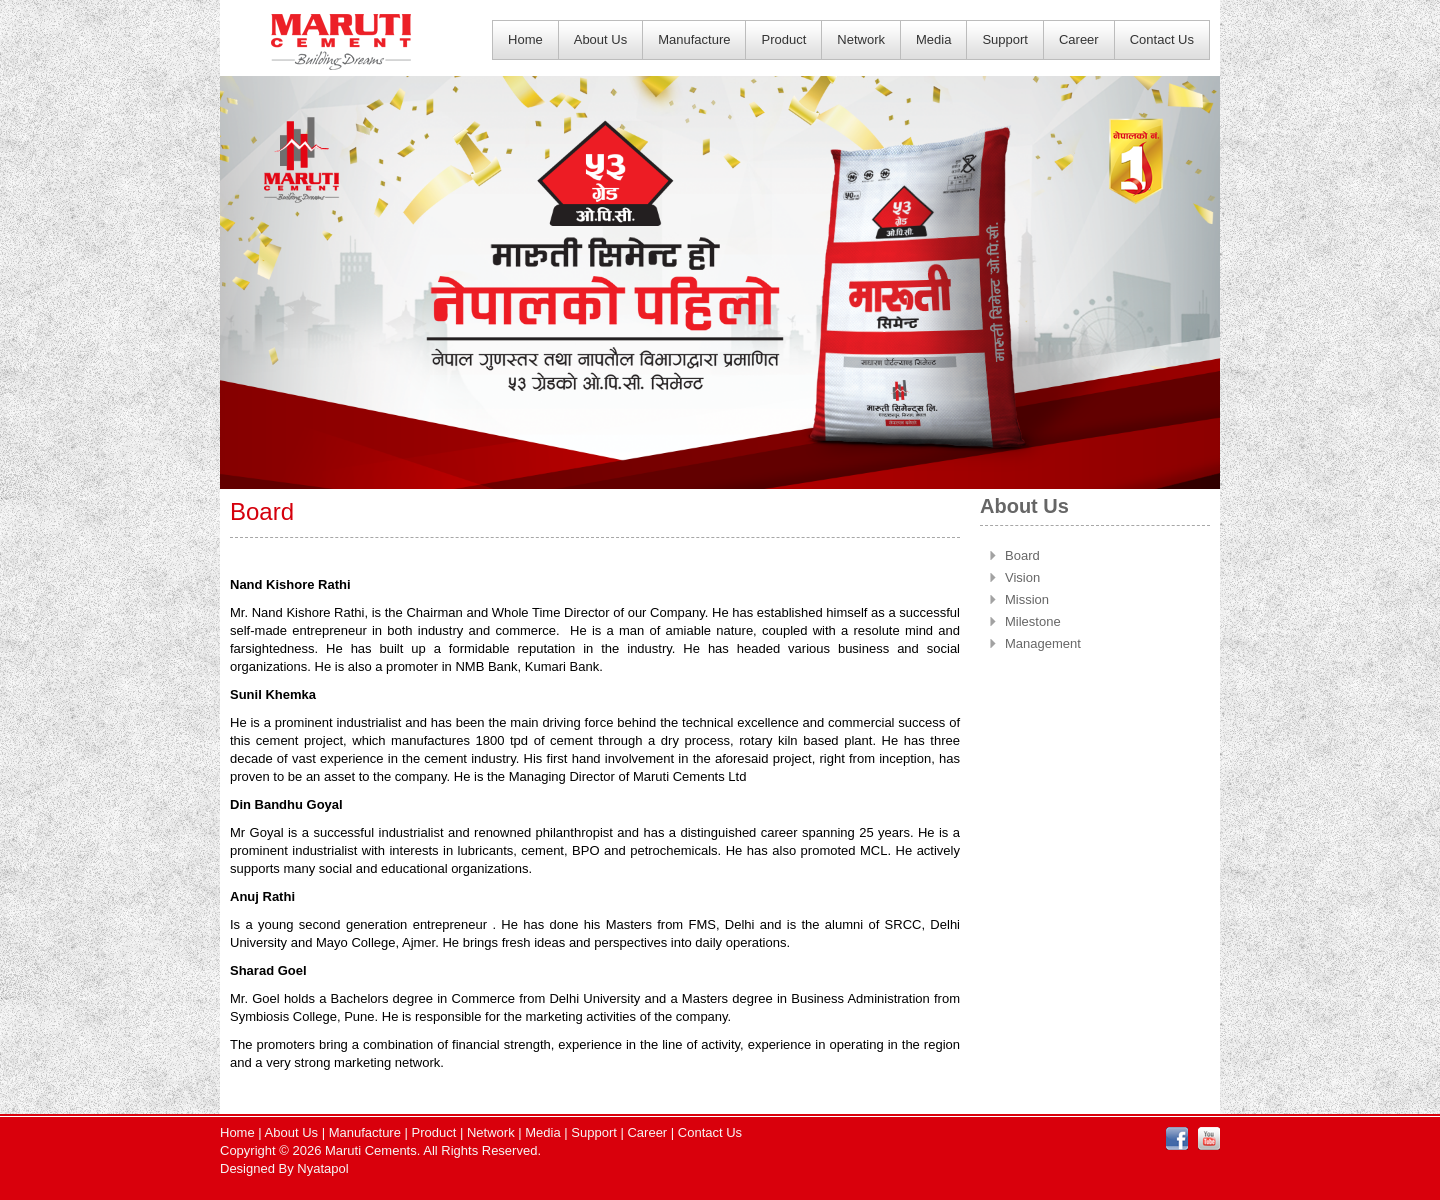 The width and height of the screenshot is (1440, 1200). Describe the element at coordinates (1022, 555) in the screenshot. I see `Board` at that location.